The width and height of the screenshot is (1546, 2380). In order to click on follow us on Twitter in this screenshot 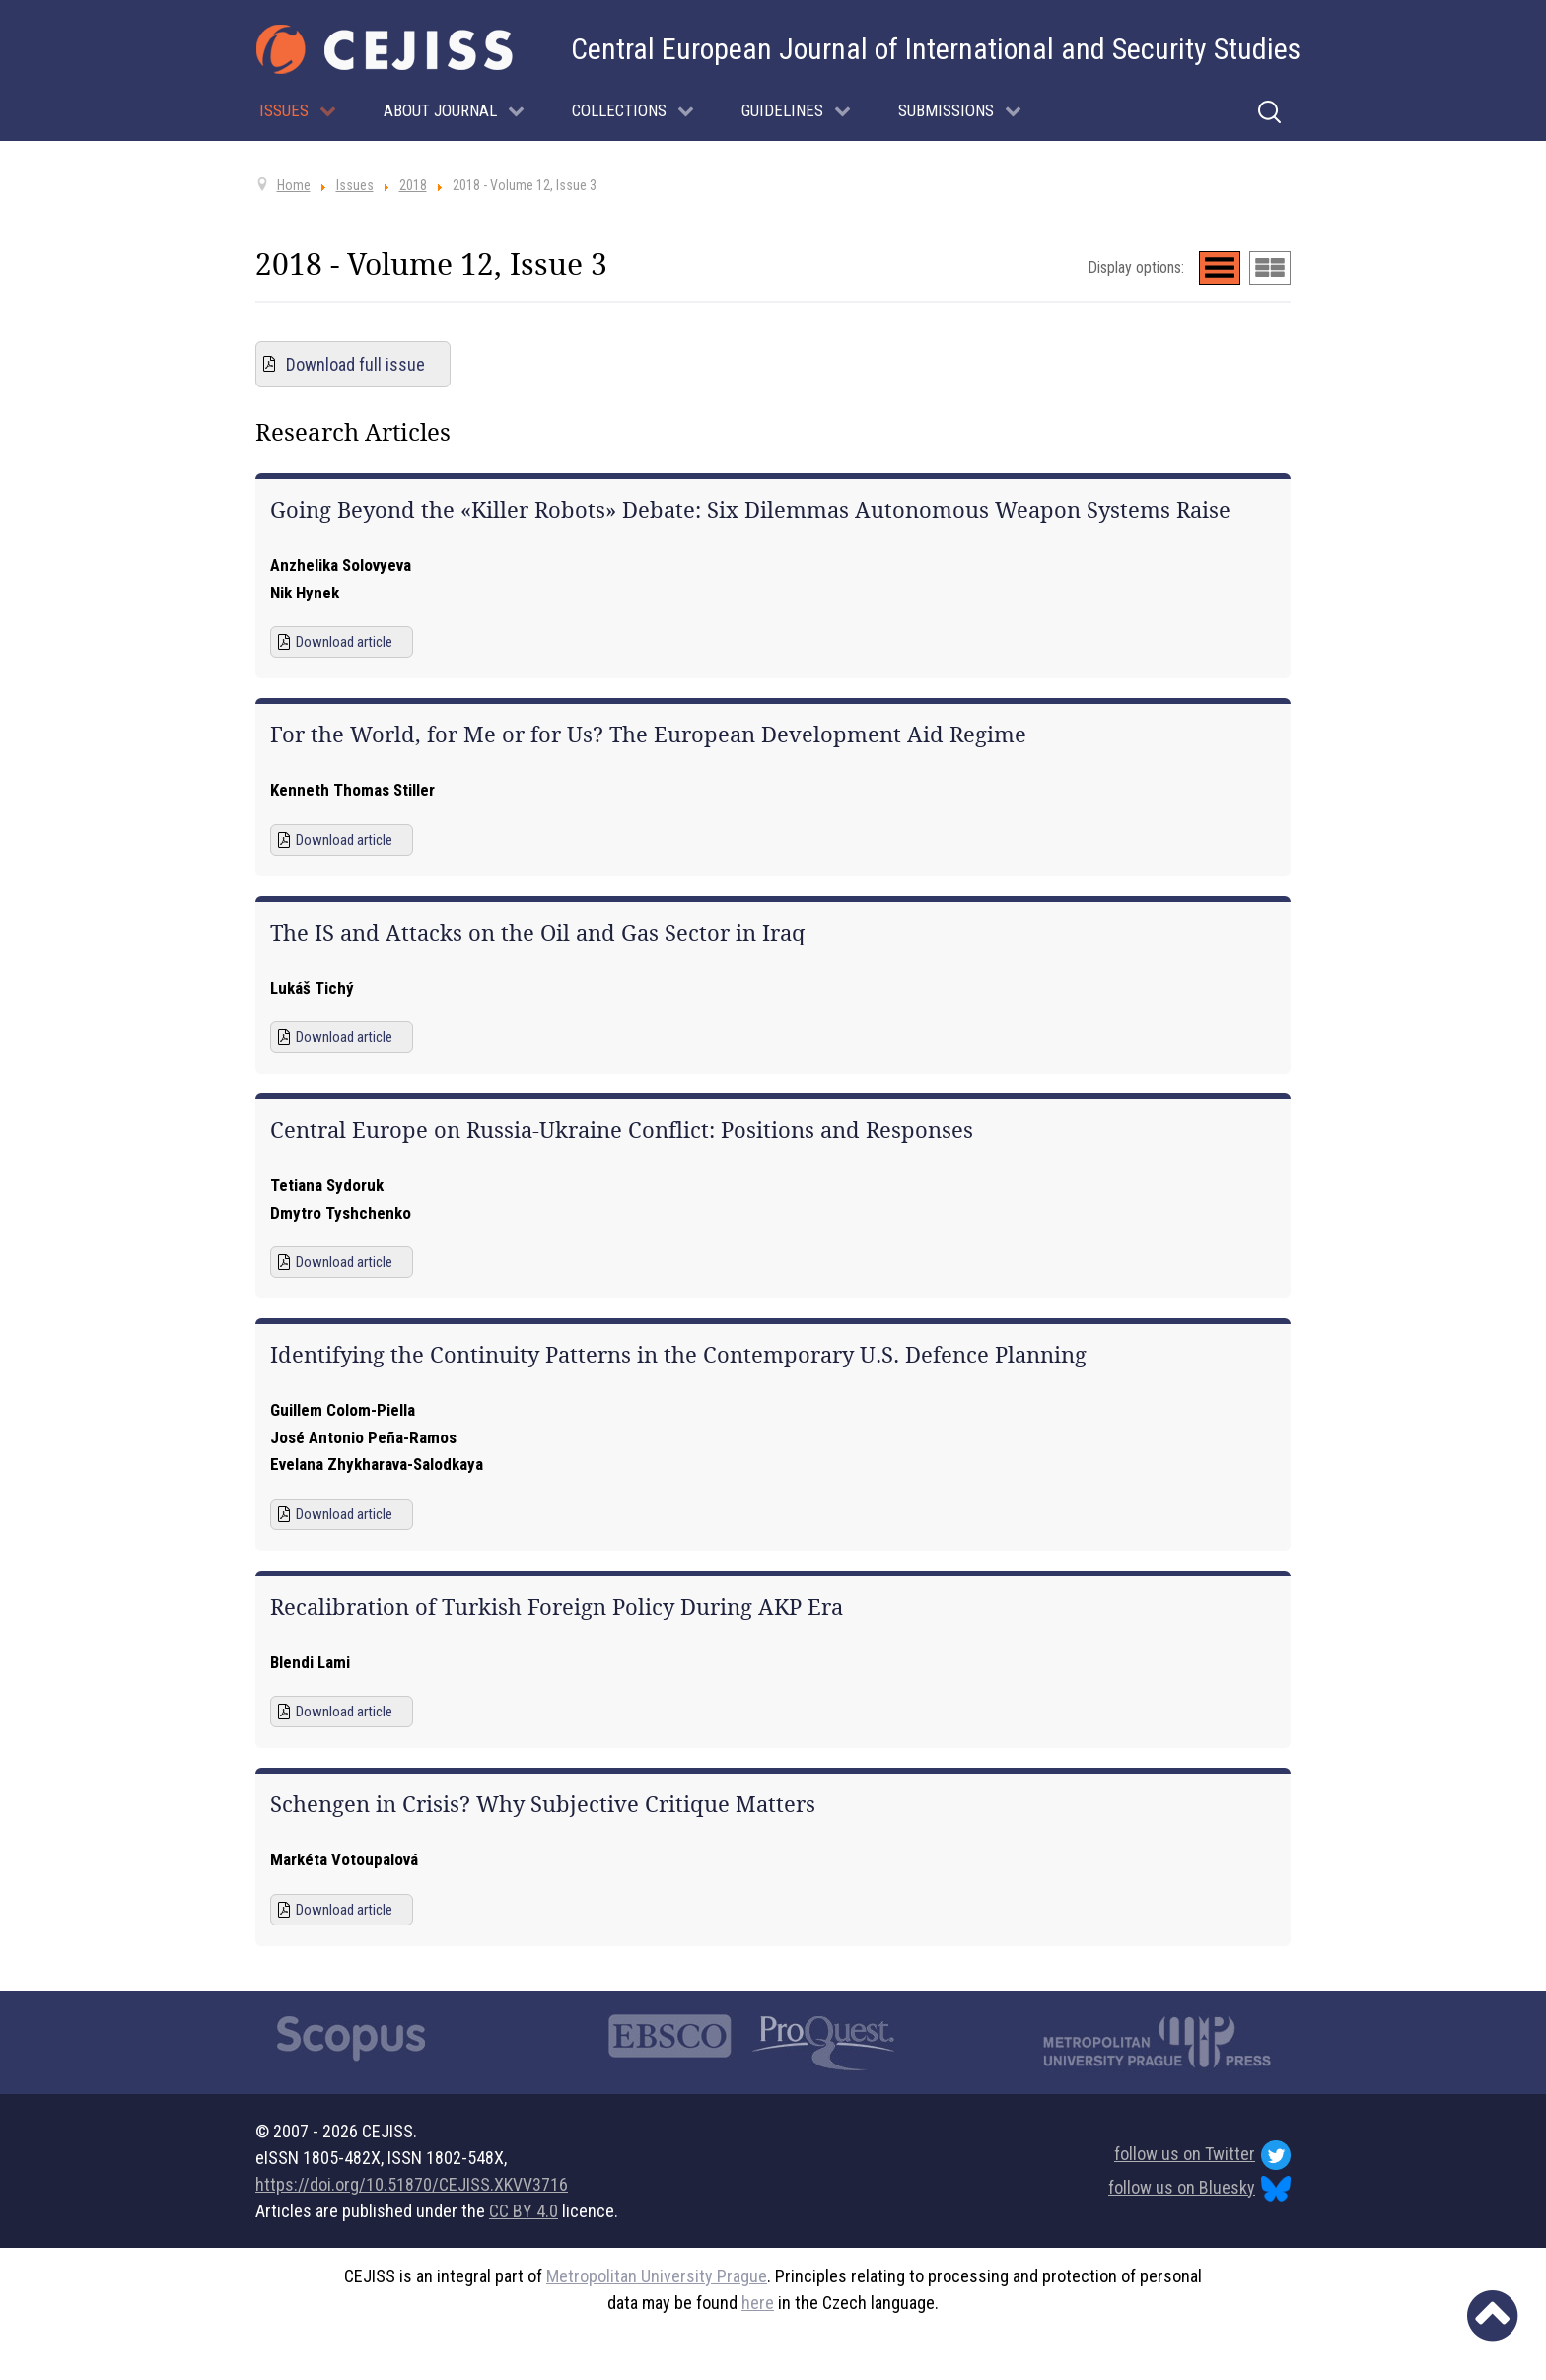, I will do `click(1202, 2155)`.